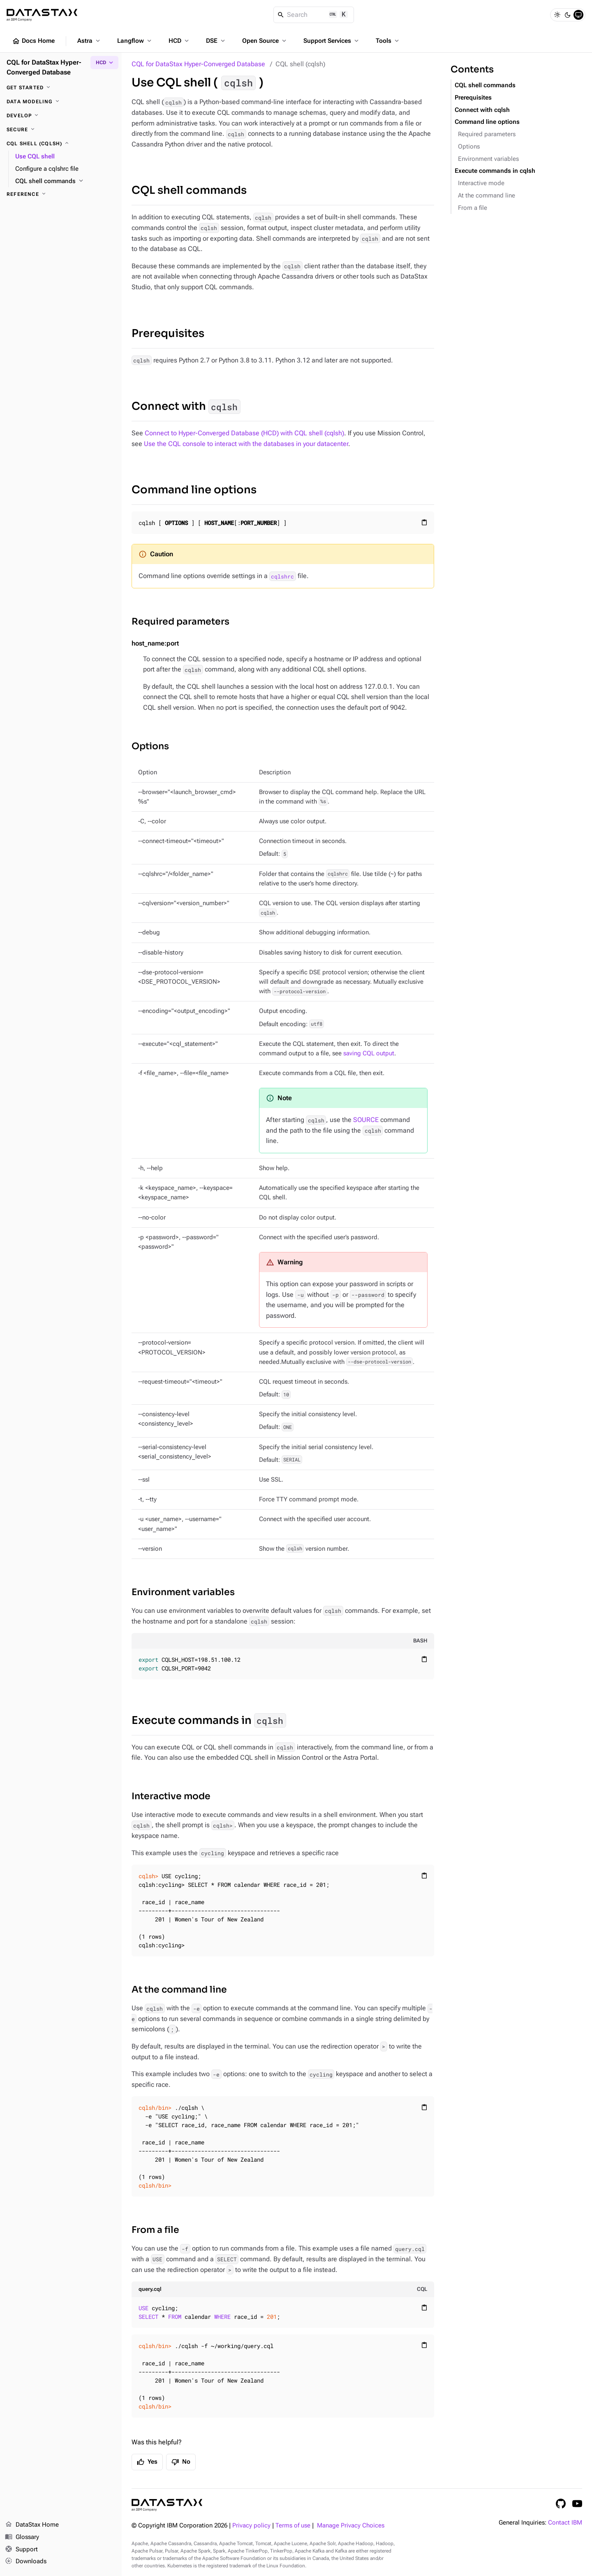 This screenshot has height=2576, width=592. What do you see at coordinates (89, 40) in the screenshot?
I see `Astra` at bounding box center [89, 40].